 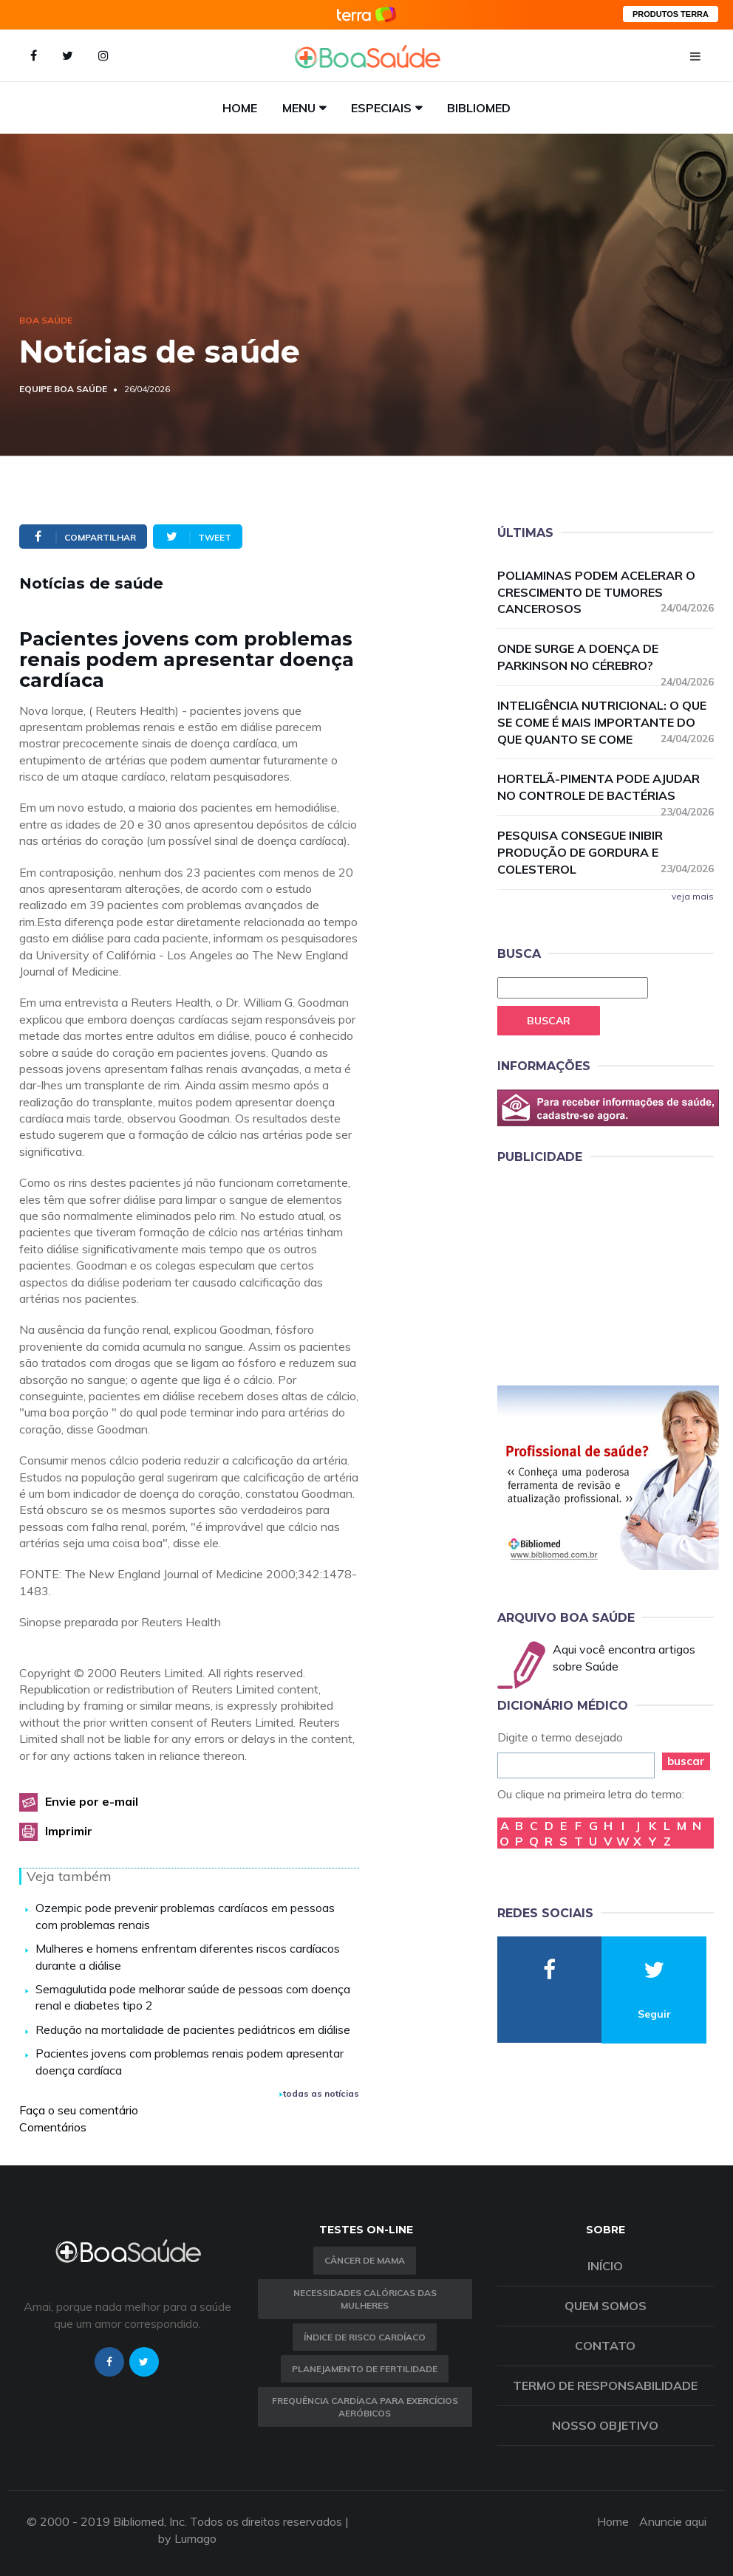 What do you see at coordinates (299, 107) in the screenshot?
I see `Menu` at bounding box center [299, 107].